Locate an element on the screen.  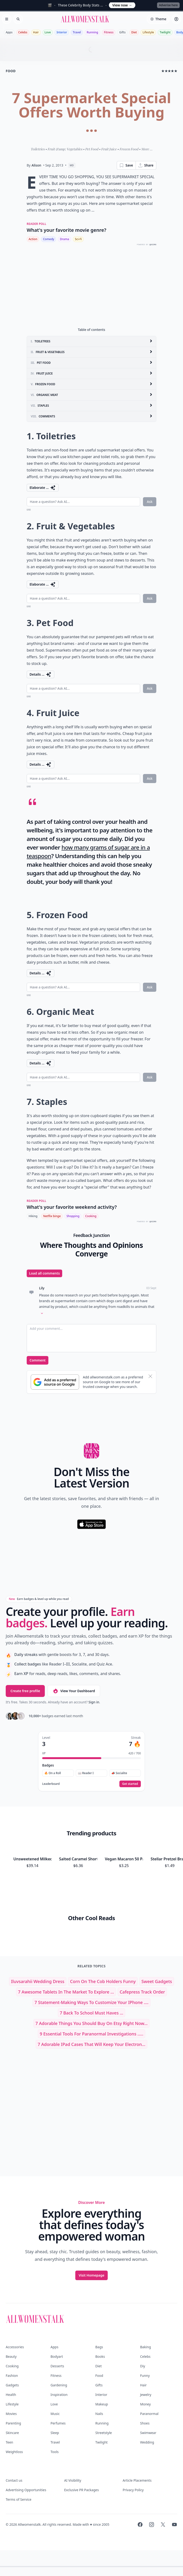
Paranormal is located at coordinates (149, 2413).